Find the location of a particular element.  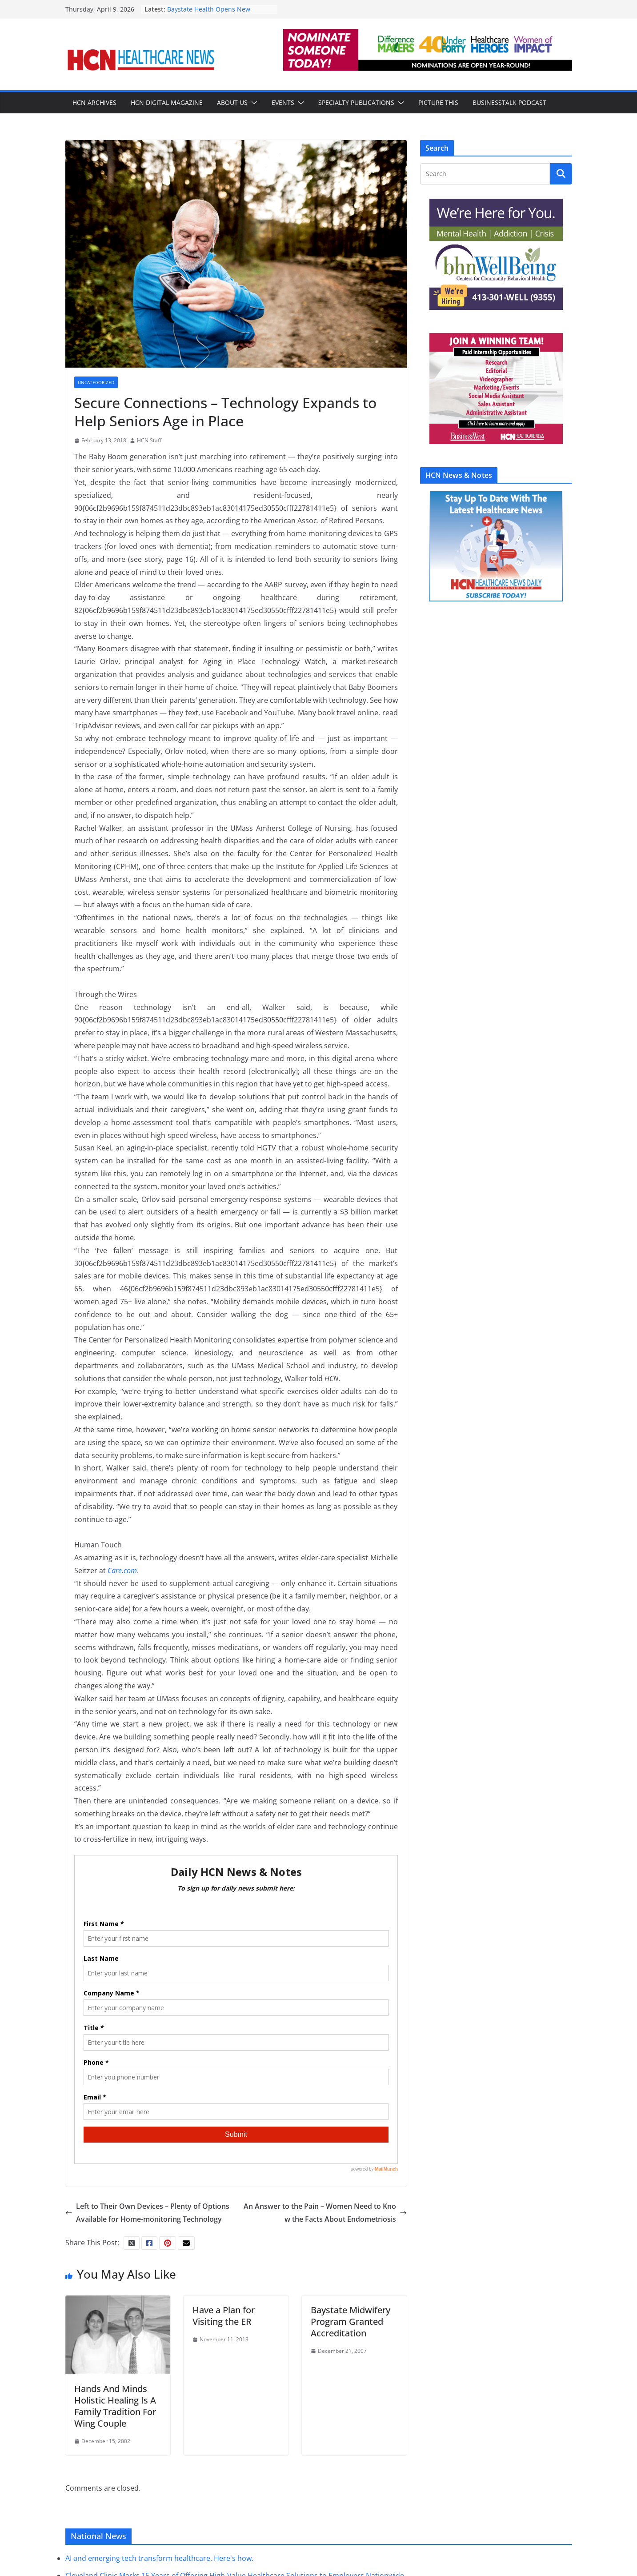

An Answer to the Pain – Women Need to Know the Facts About Endometriosis is located at coordinates (325, 2212).